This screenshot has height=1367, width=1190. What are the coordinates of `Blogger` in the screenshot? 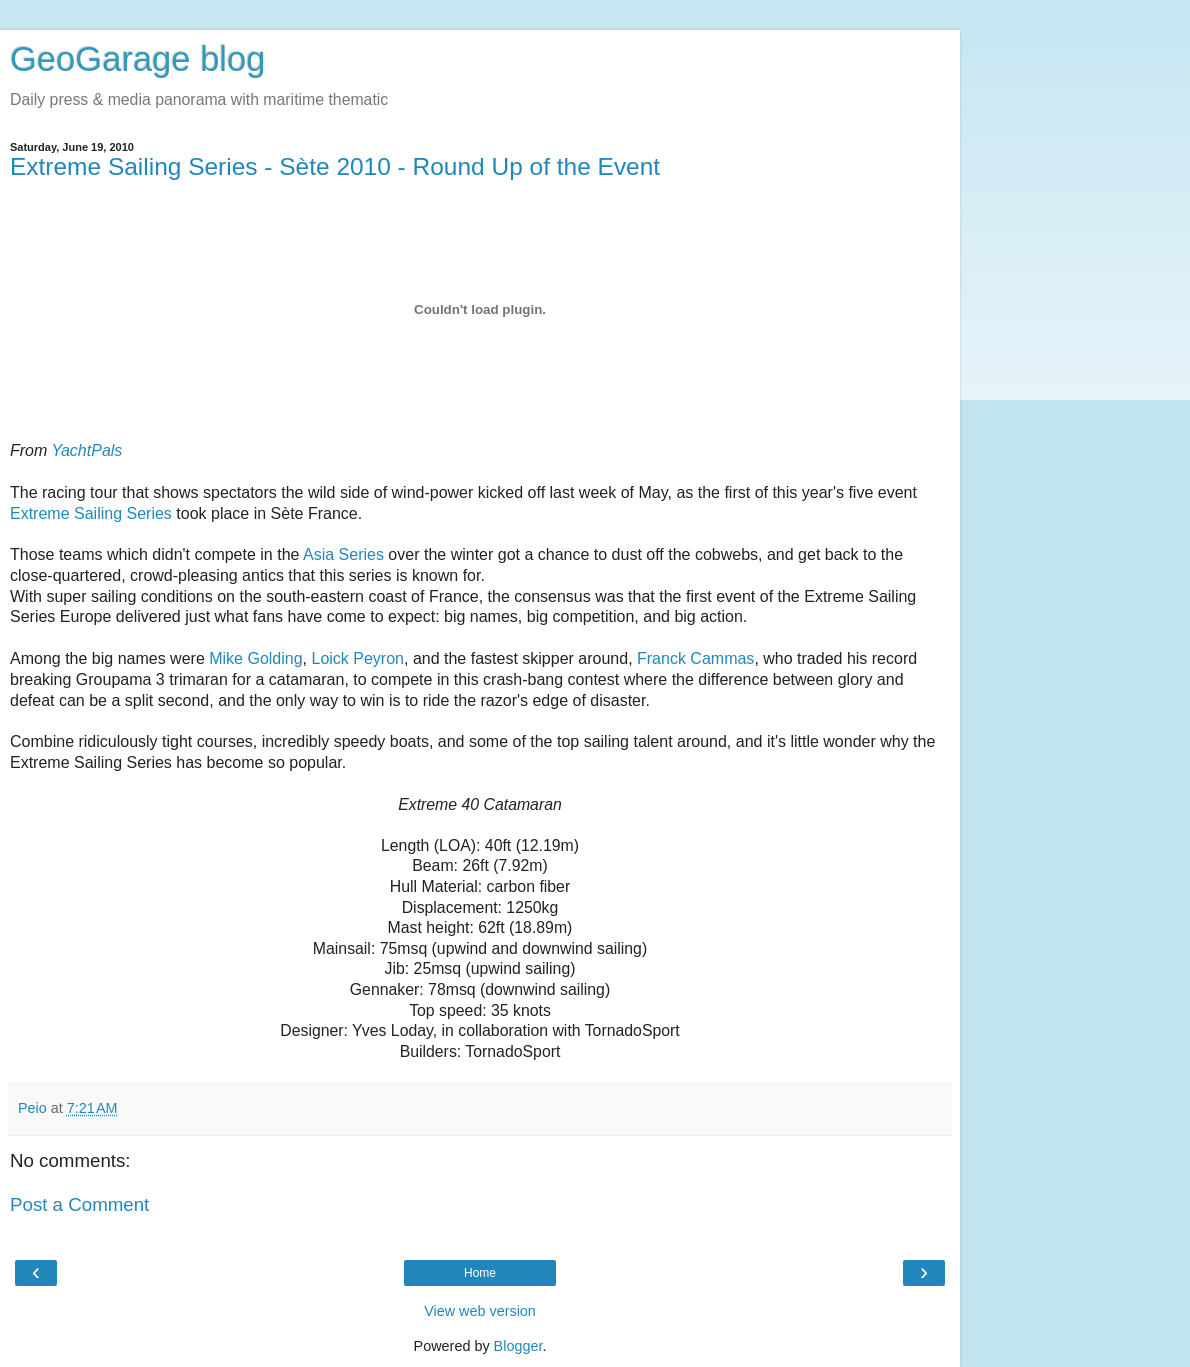 It's located at (518, 1346).